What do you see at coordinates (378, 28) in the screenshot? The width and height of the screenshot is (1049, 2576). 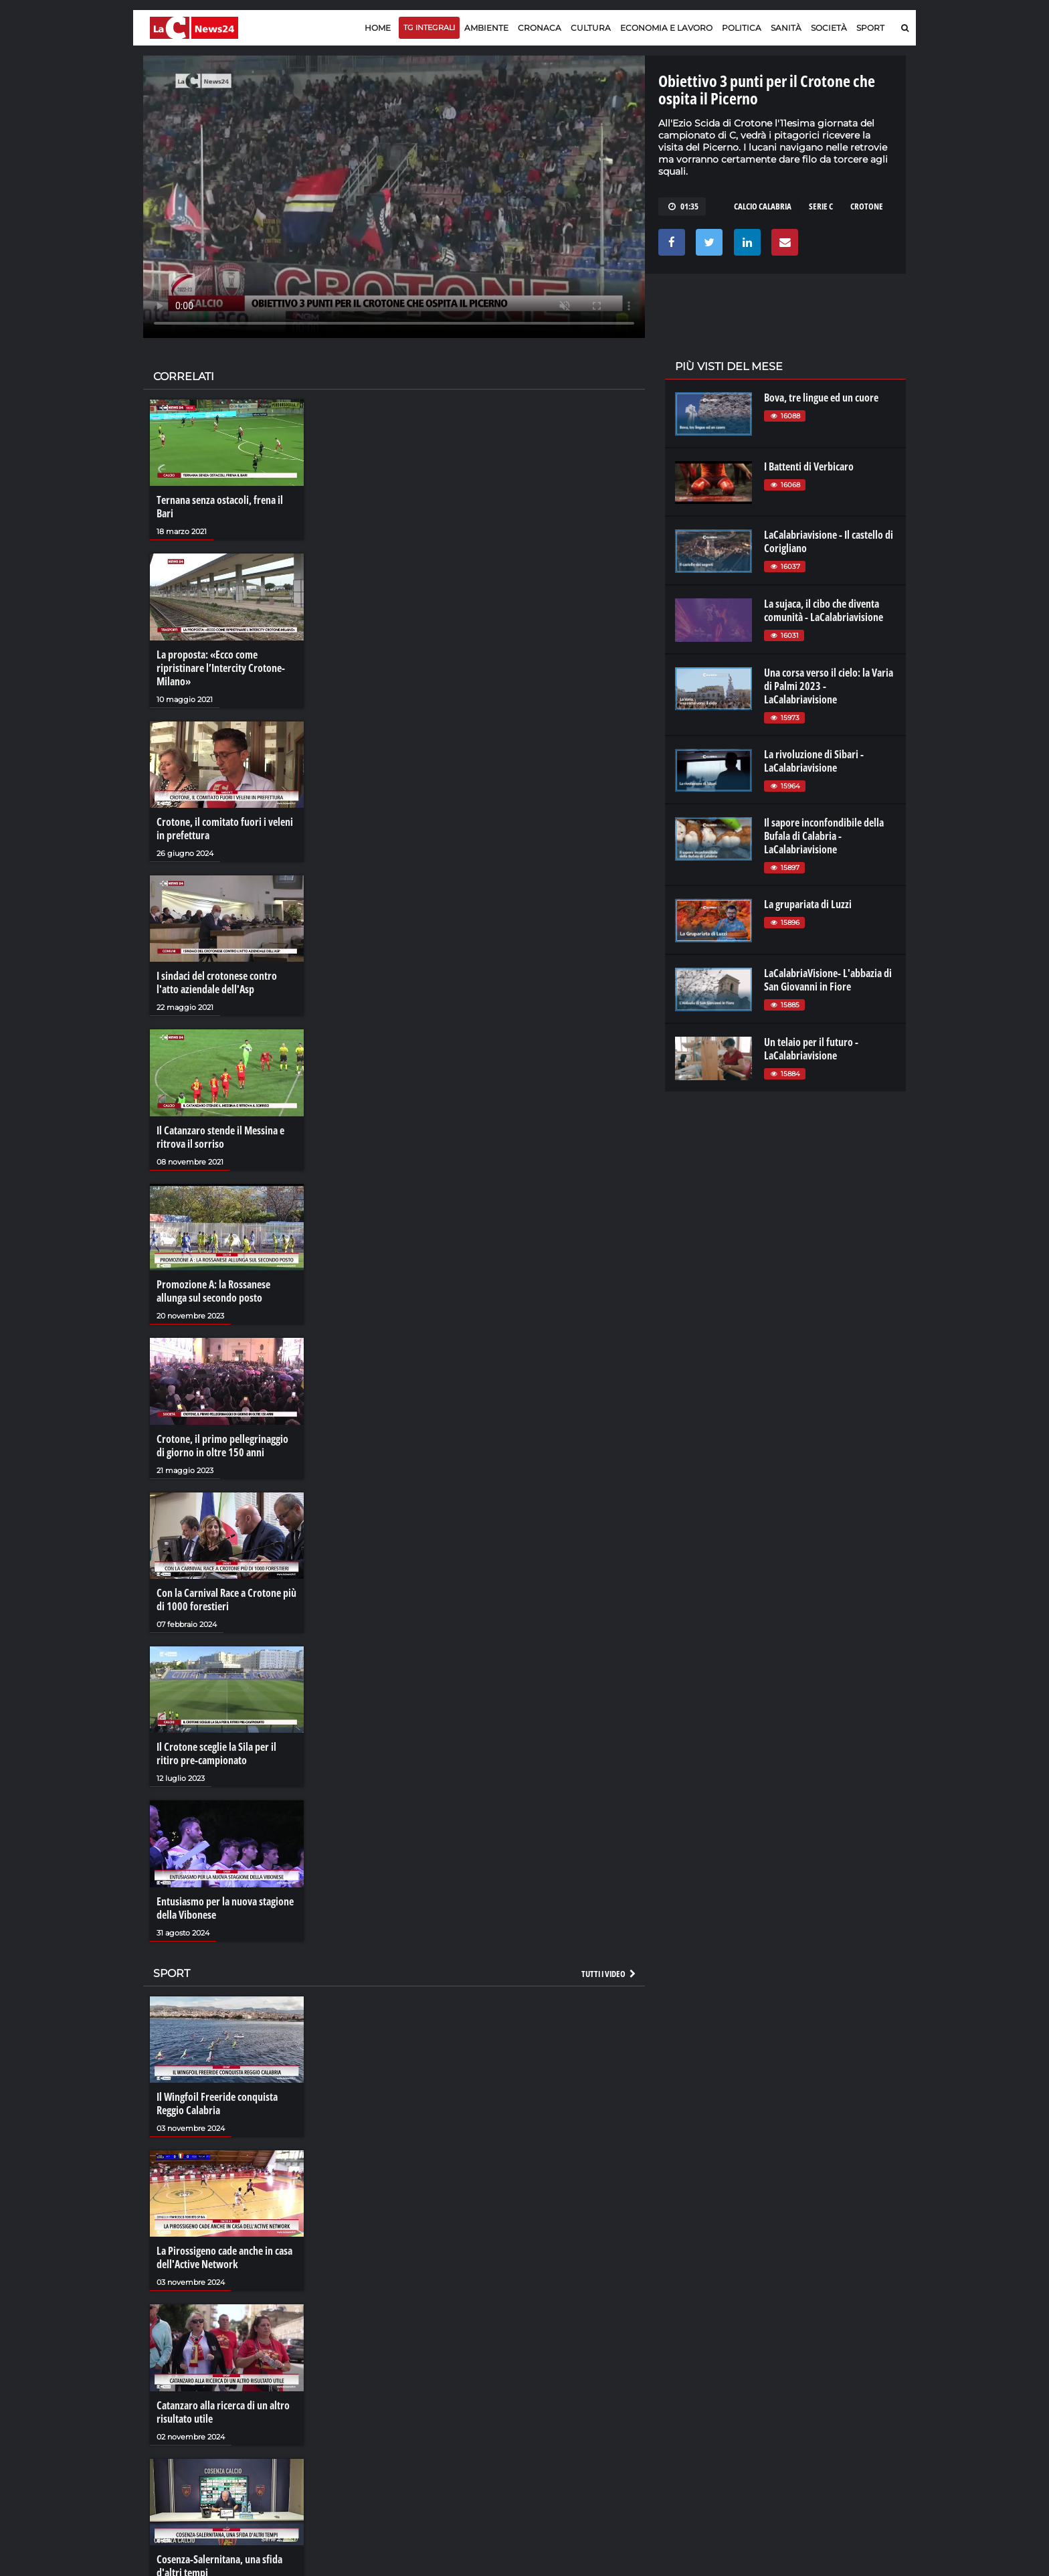 I see `Home` at bounding box center [378, 28].